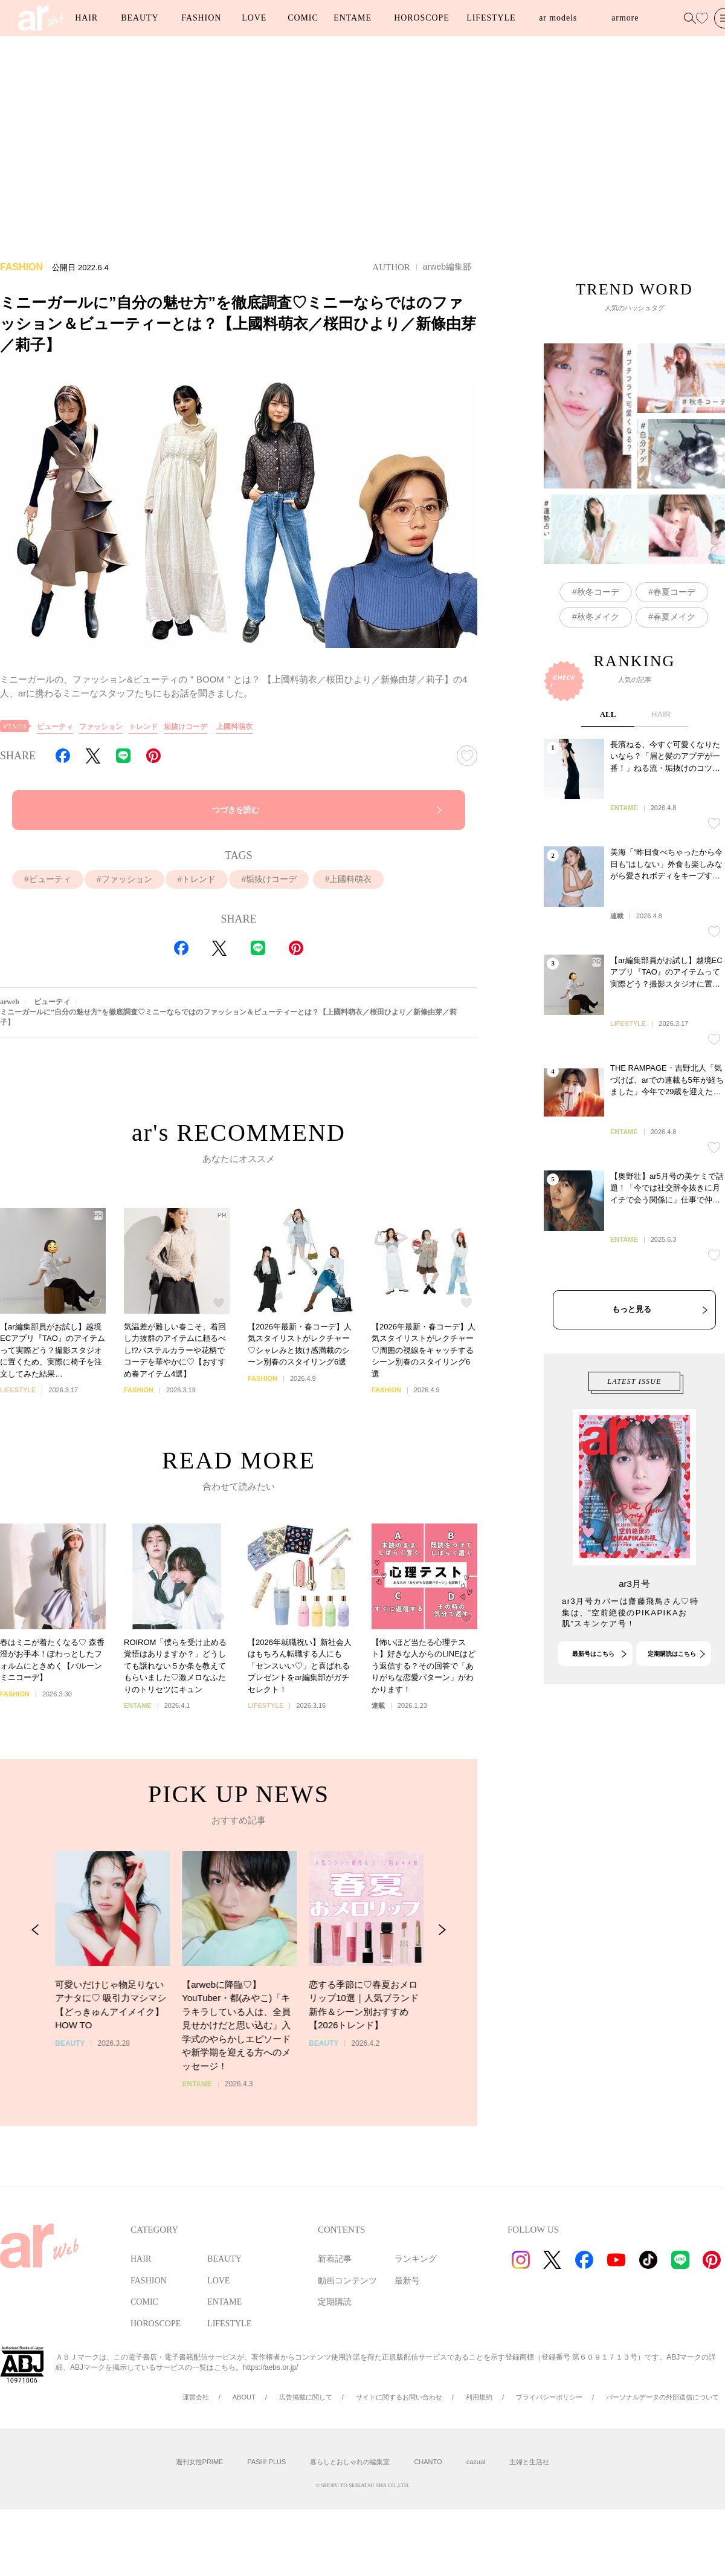 This screenshot has height=2576, width=725. What do you see at coordinates (195, 2397) in the screenshot?
I see `運営会社` at bounding box center [195, 2397].